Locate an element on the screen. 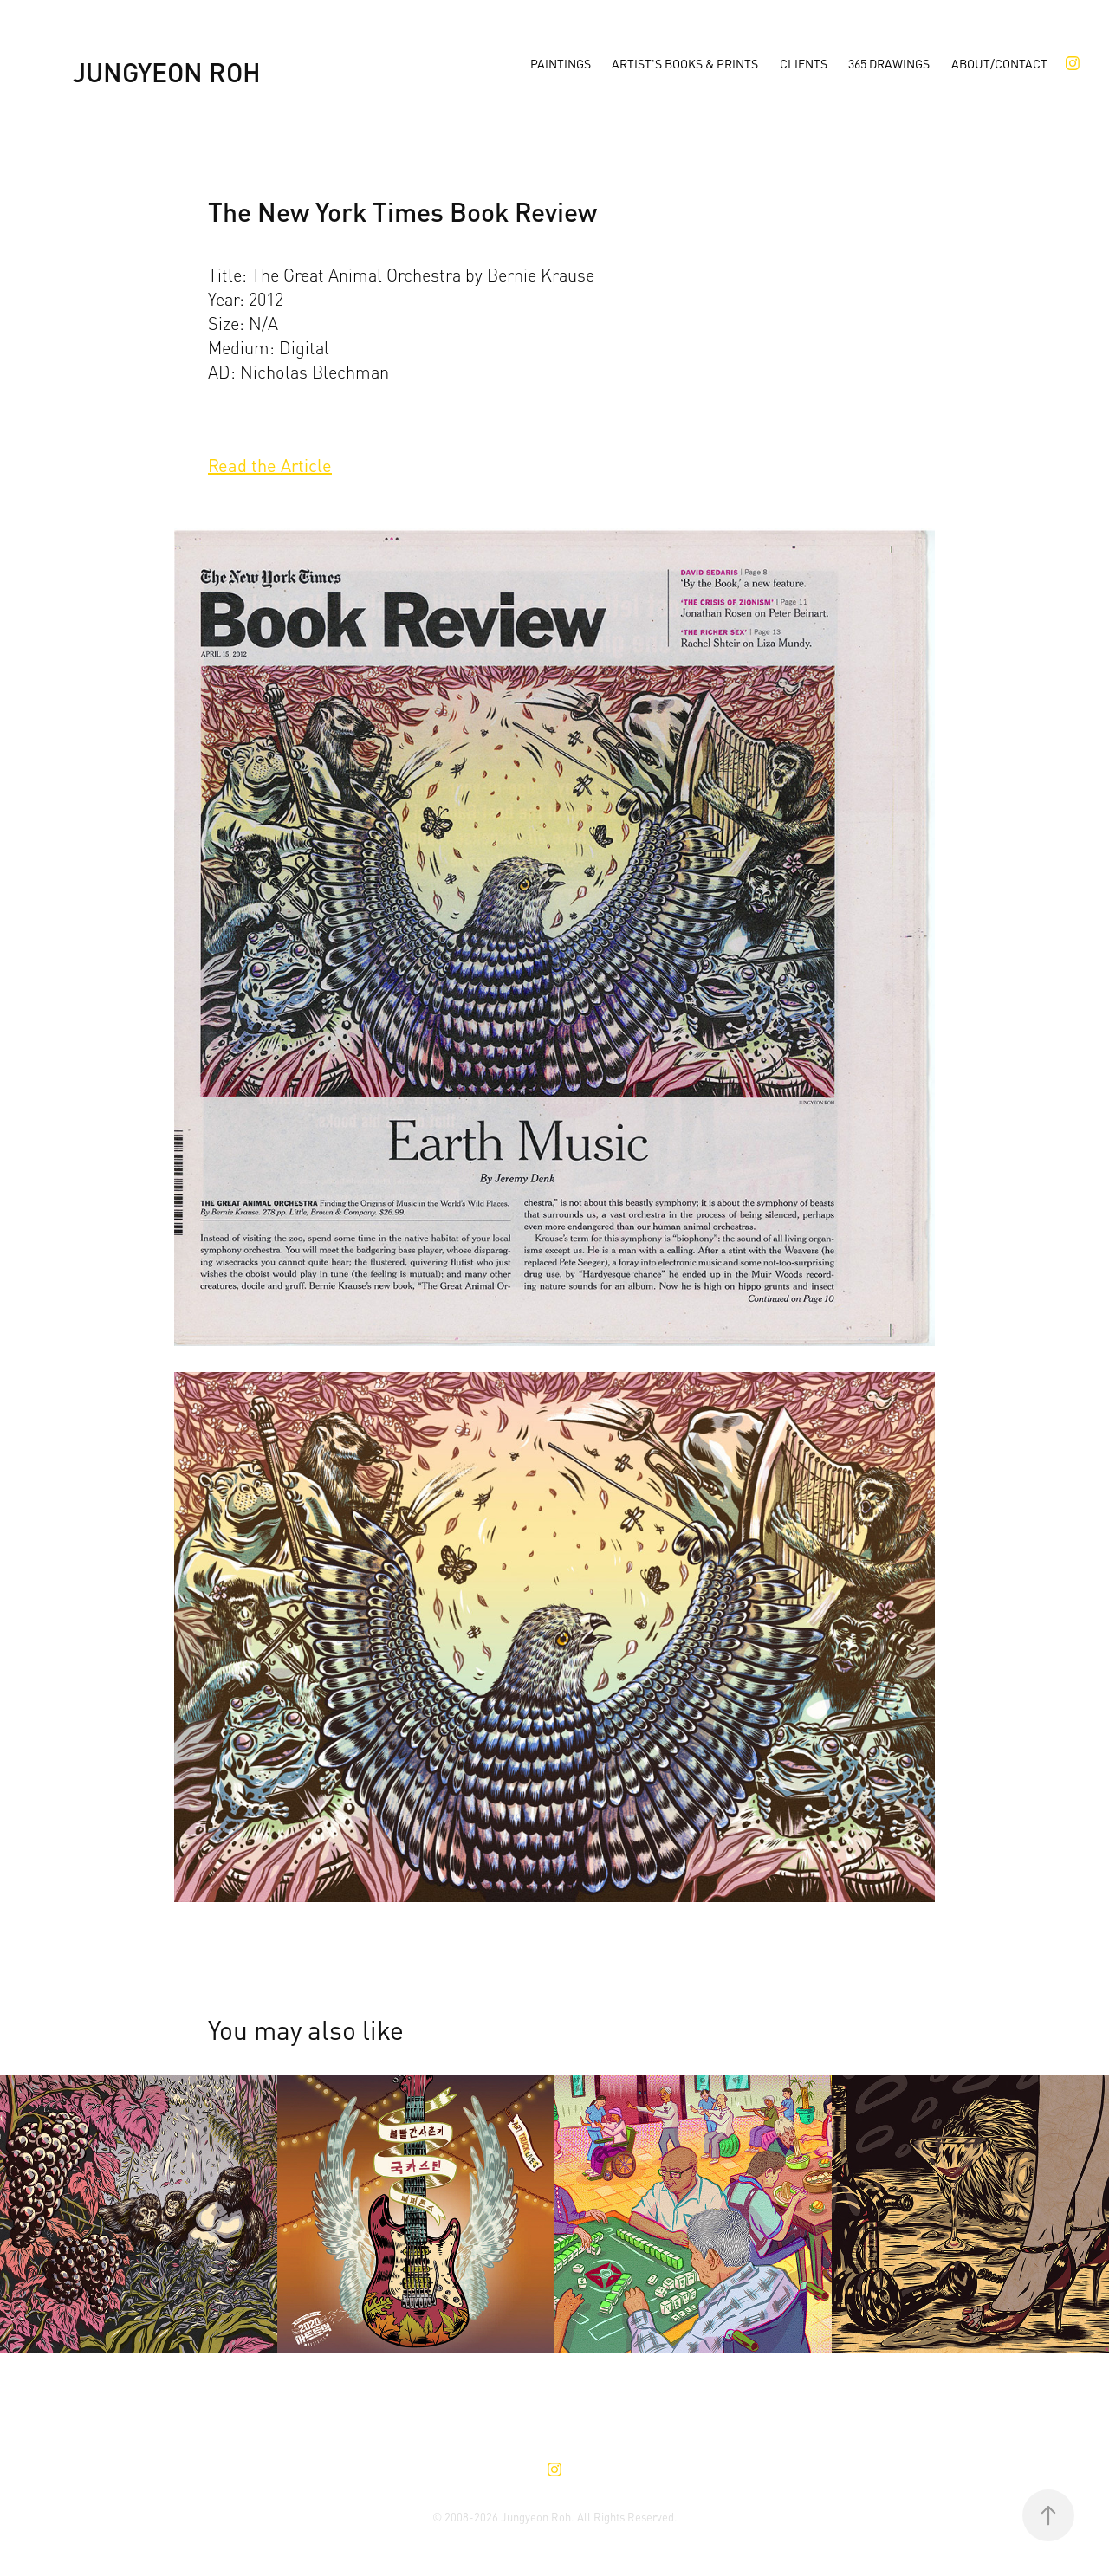  About/Contact is located at coordinates (999, 63).